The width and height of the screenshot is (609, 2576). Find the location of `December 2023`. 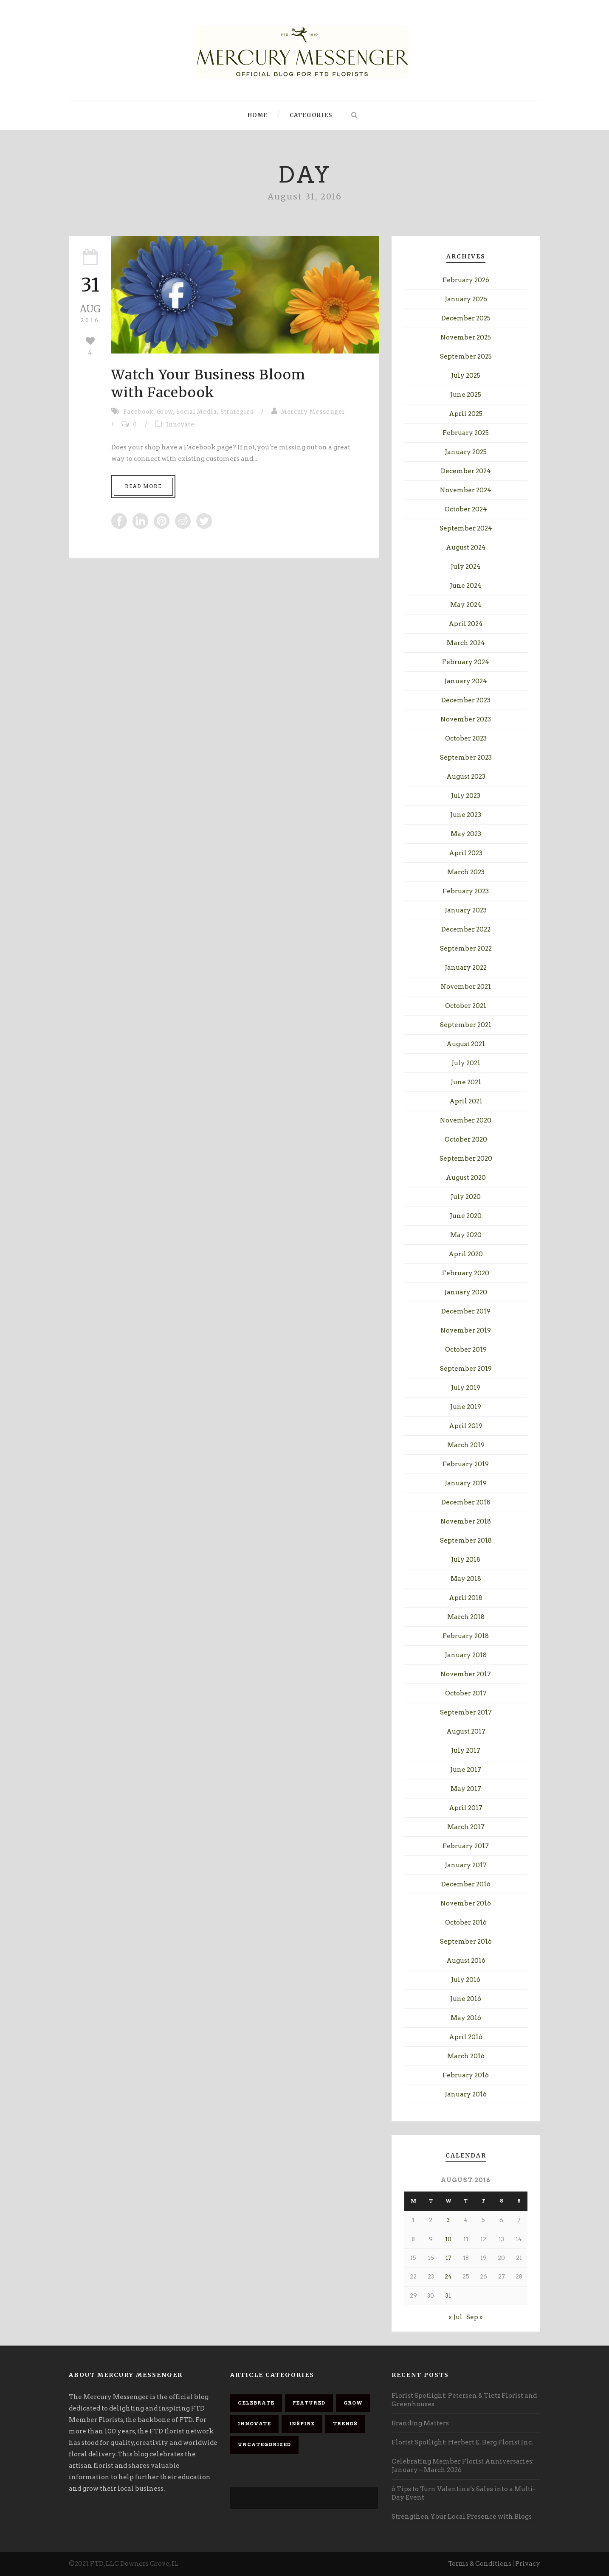

December 2023 is located at coordinates (466, 700).